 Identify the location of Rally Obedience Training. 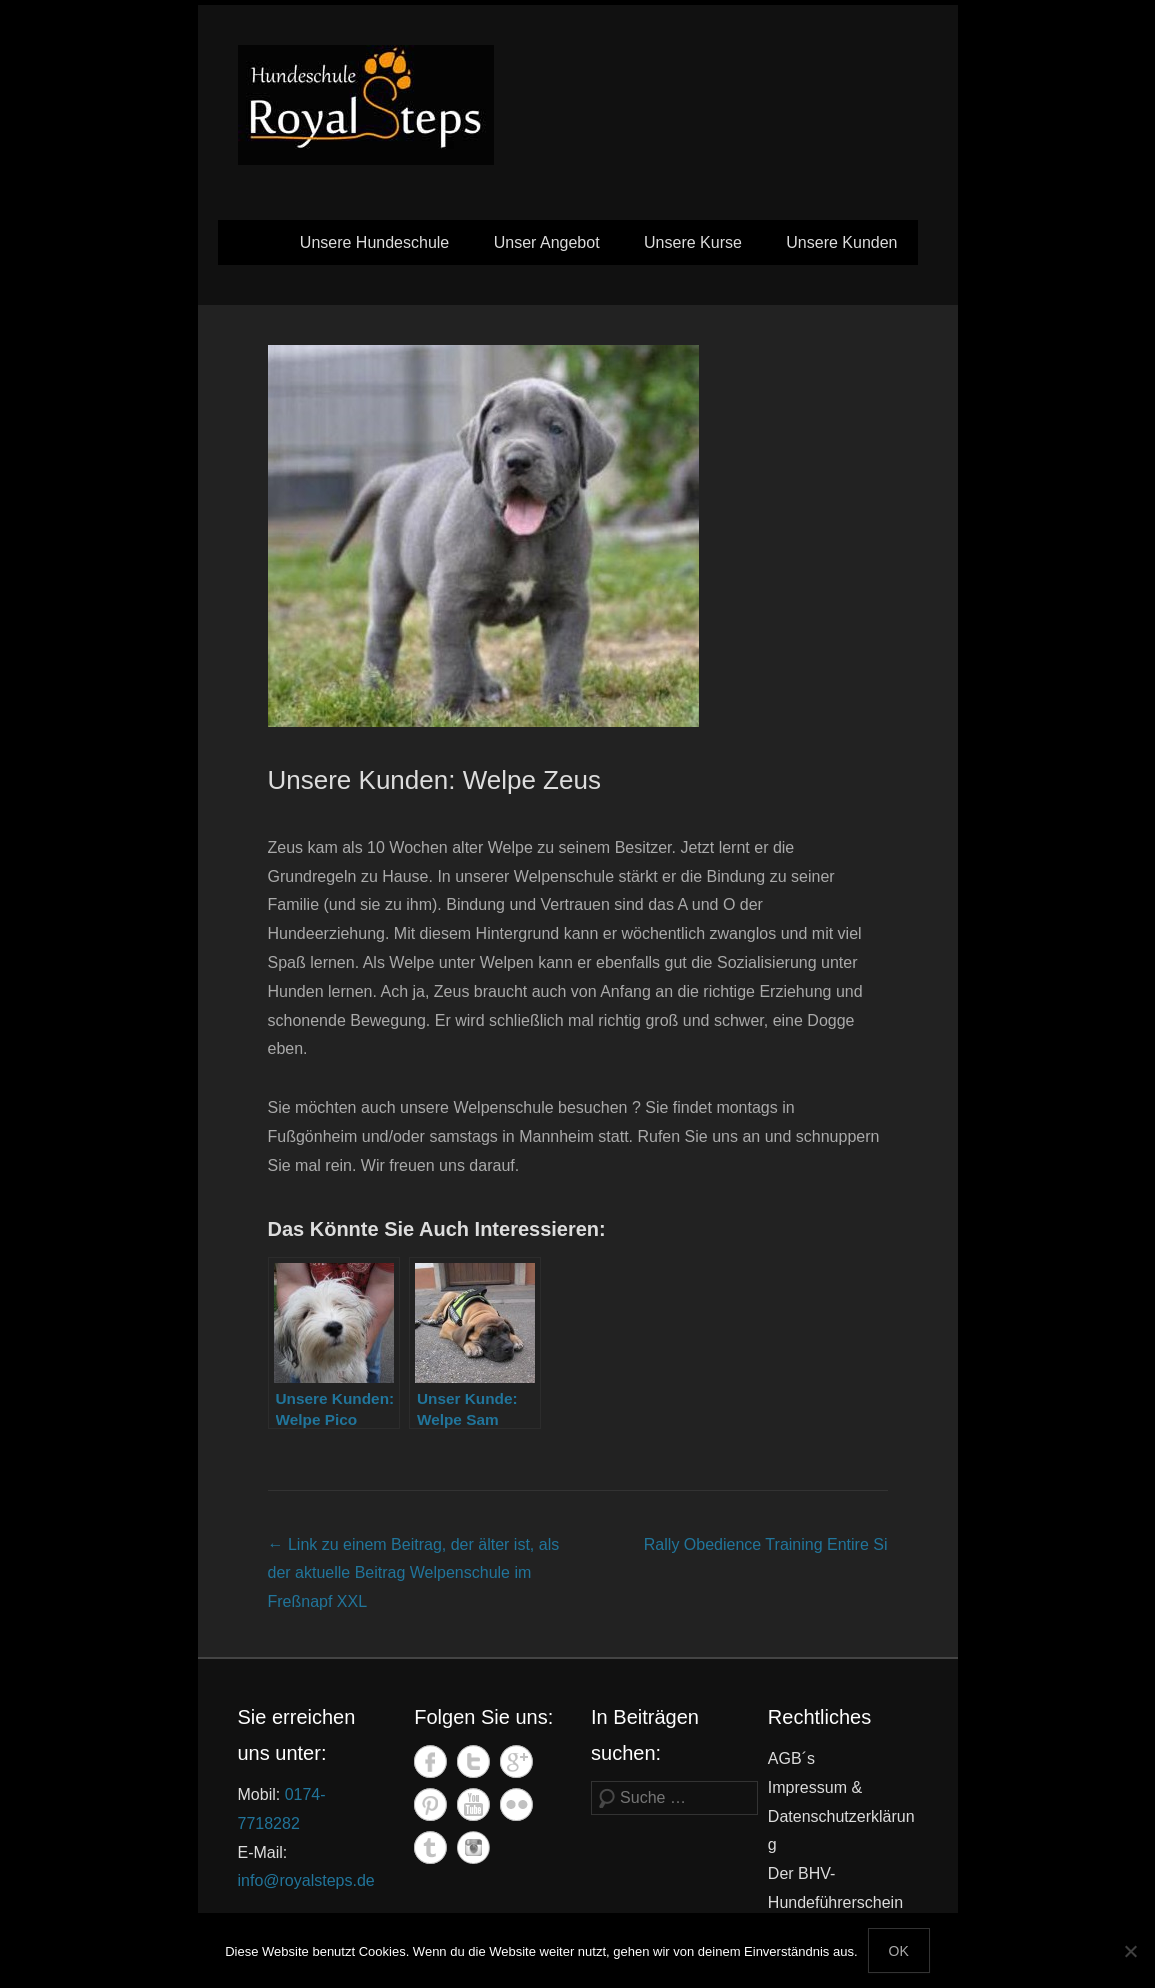
(766, 1544).